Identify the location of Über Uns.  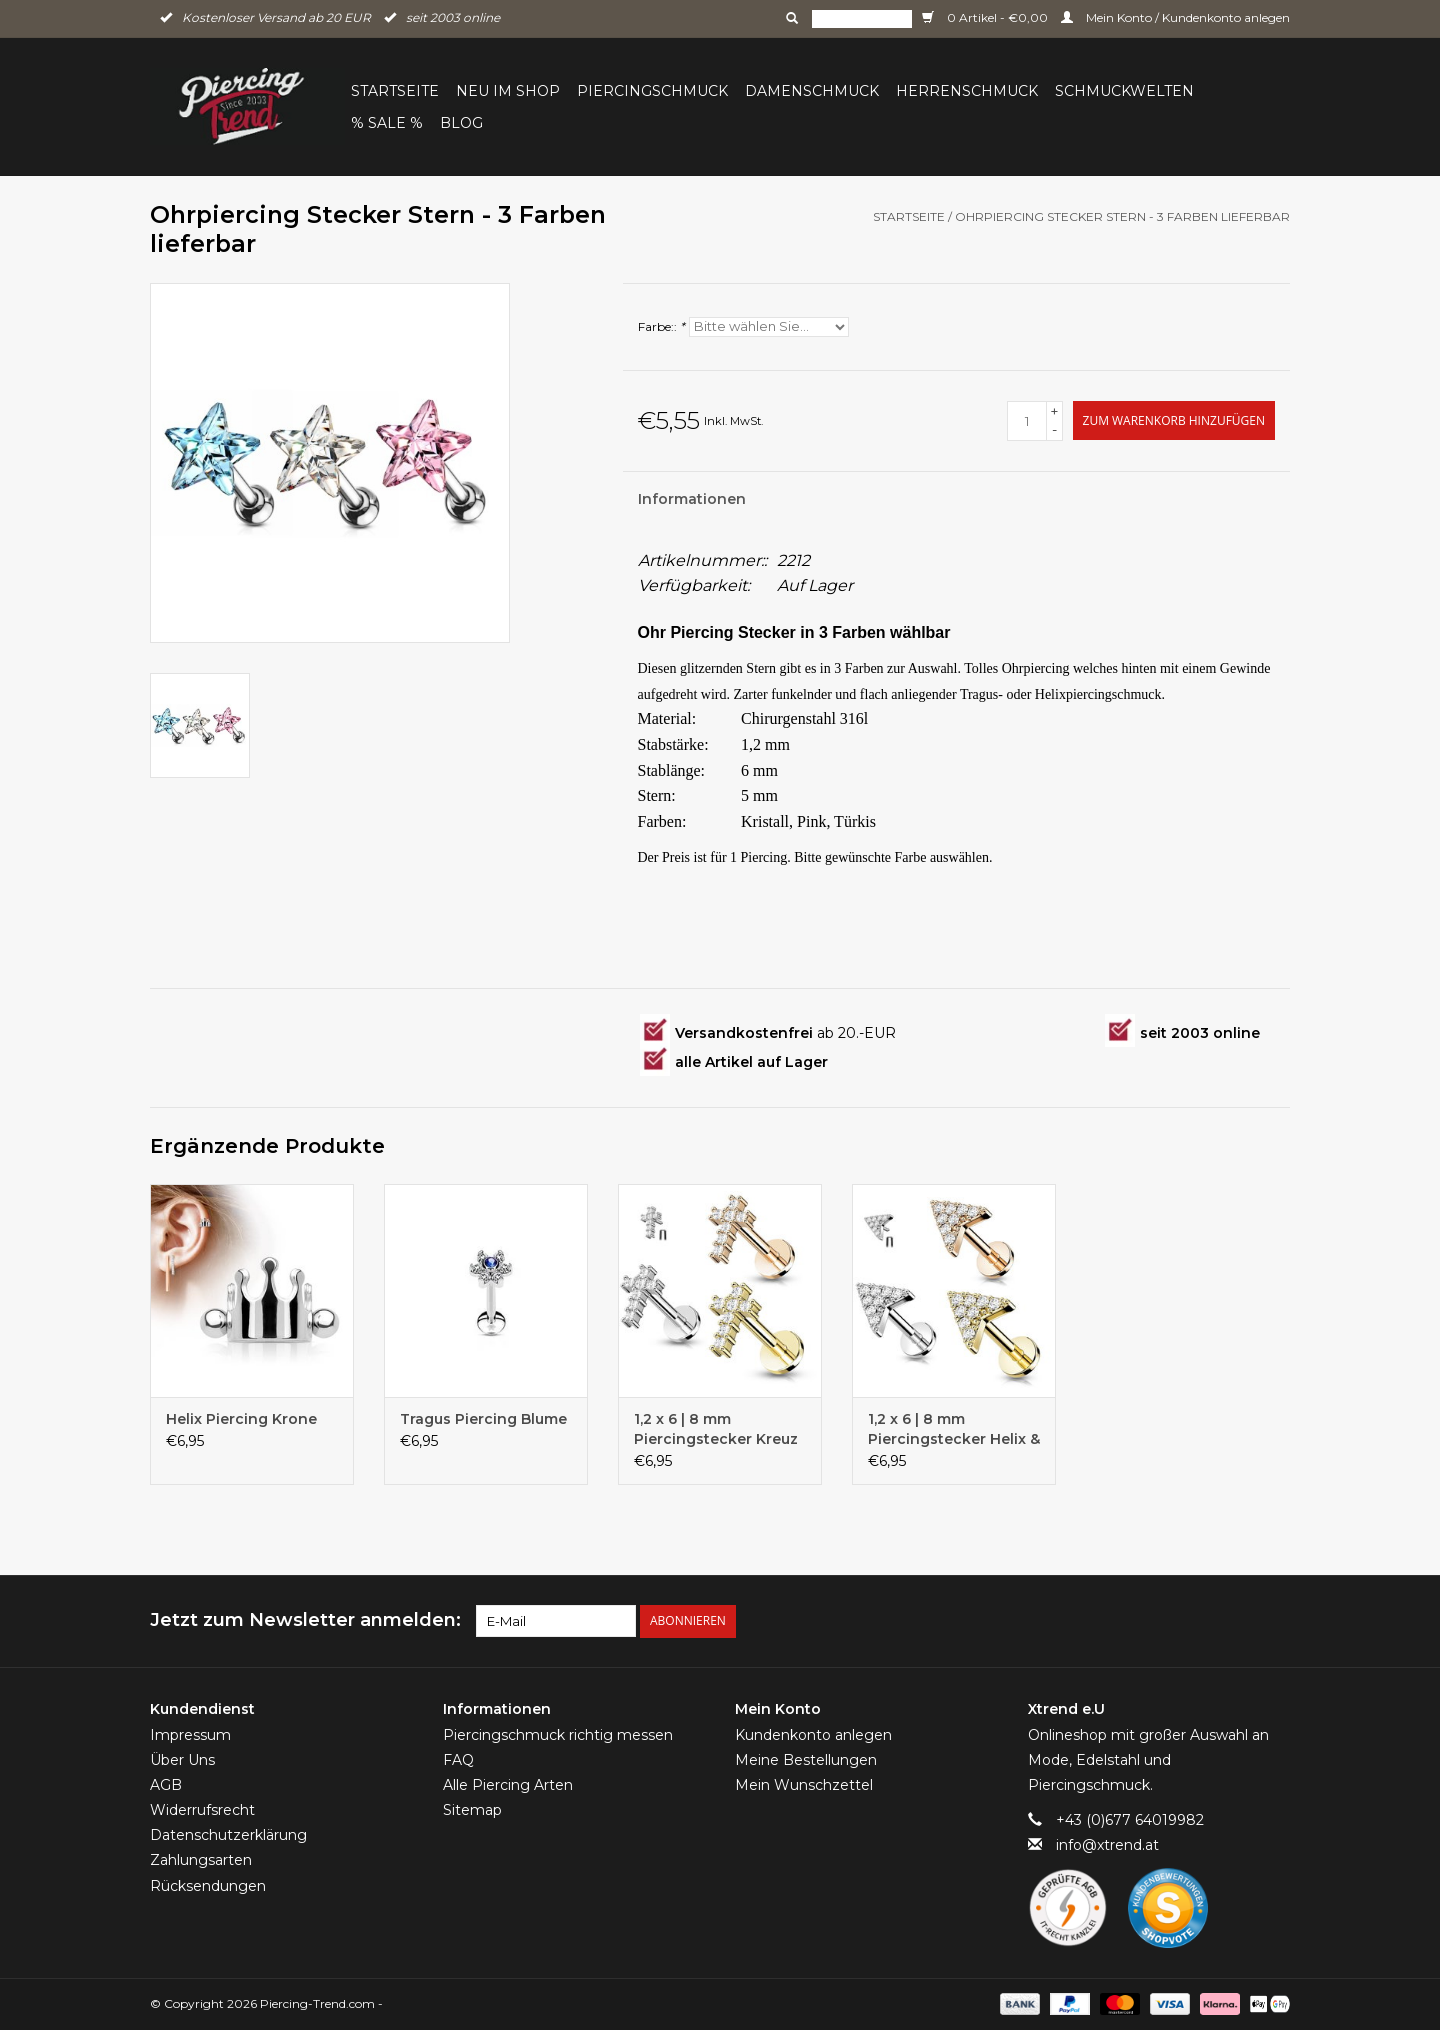
(182, 1760).